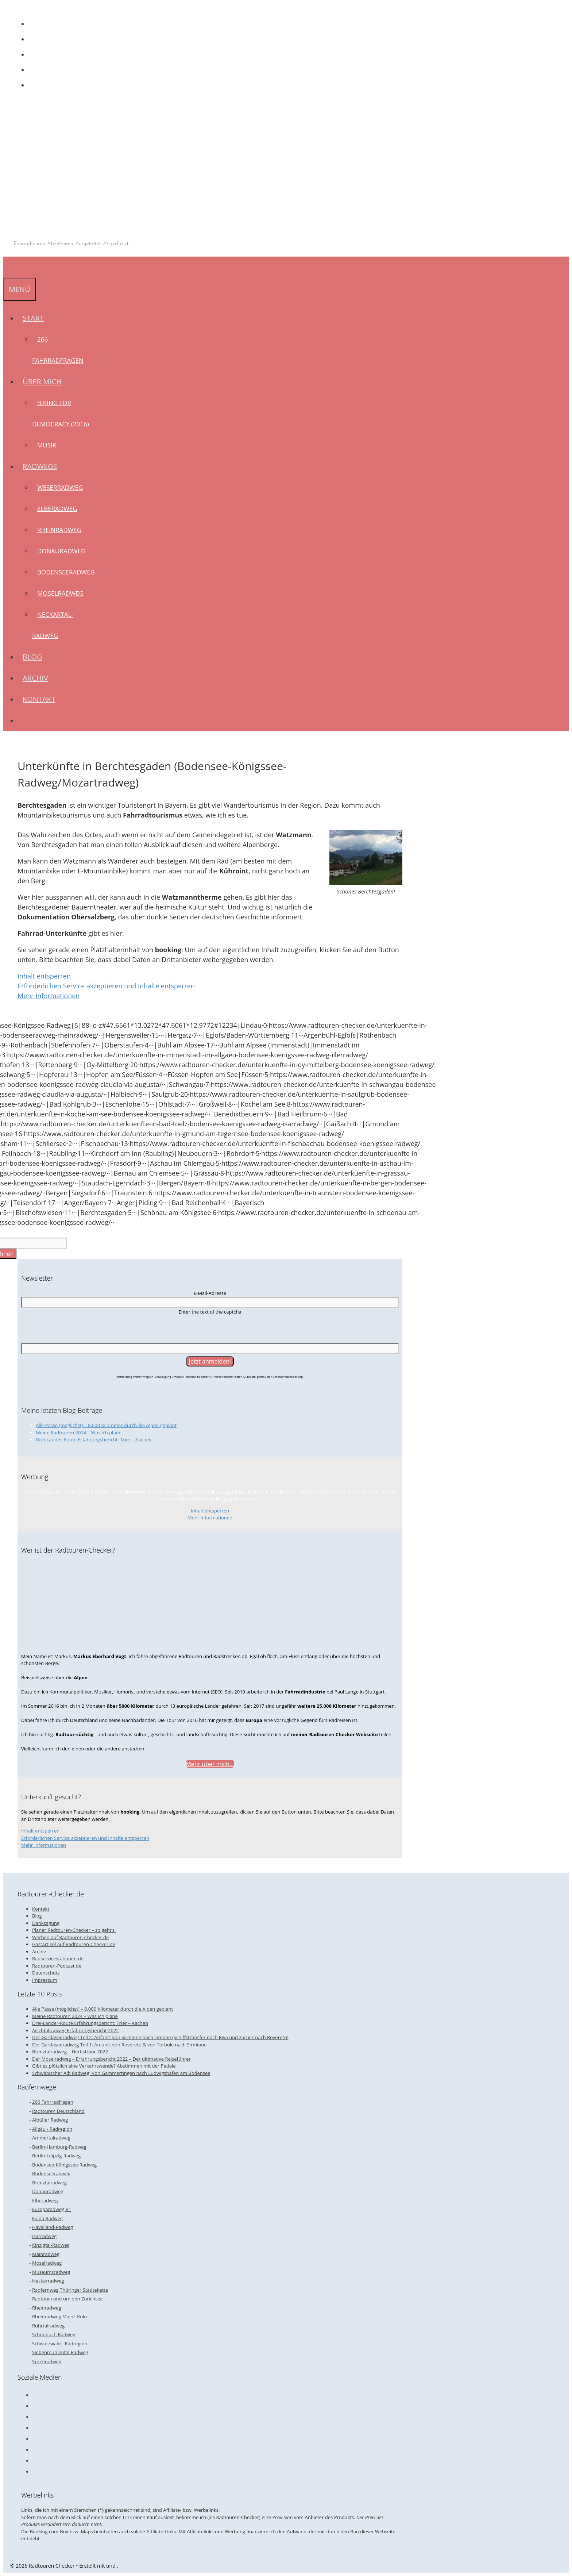 The image size is (572, 2576). What do you see at coordinates (48, 2325) in the screenshot?
I see `Ruhrtalradweg` at bounding box center [48, 2325].